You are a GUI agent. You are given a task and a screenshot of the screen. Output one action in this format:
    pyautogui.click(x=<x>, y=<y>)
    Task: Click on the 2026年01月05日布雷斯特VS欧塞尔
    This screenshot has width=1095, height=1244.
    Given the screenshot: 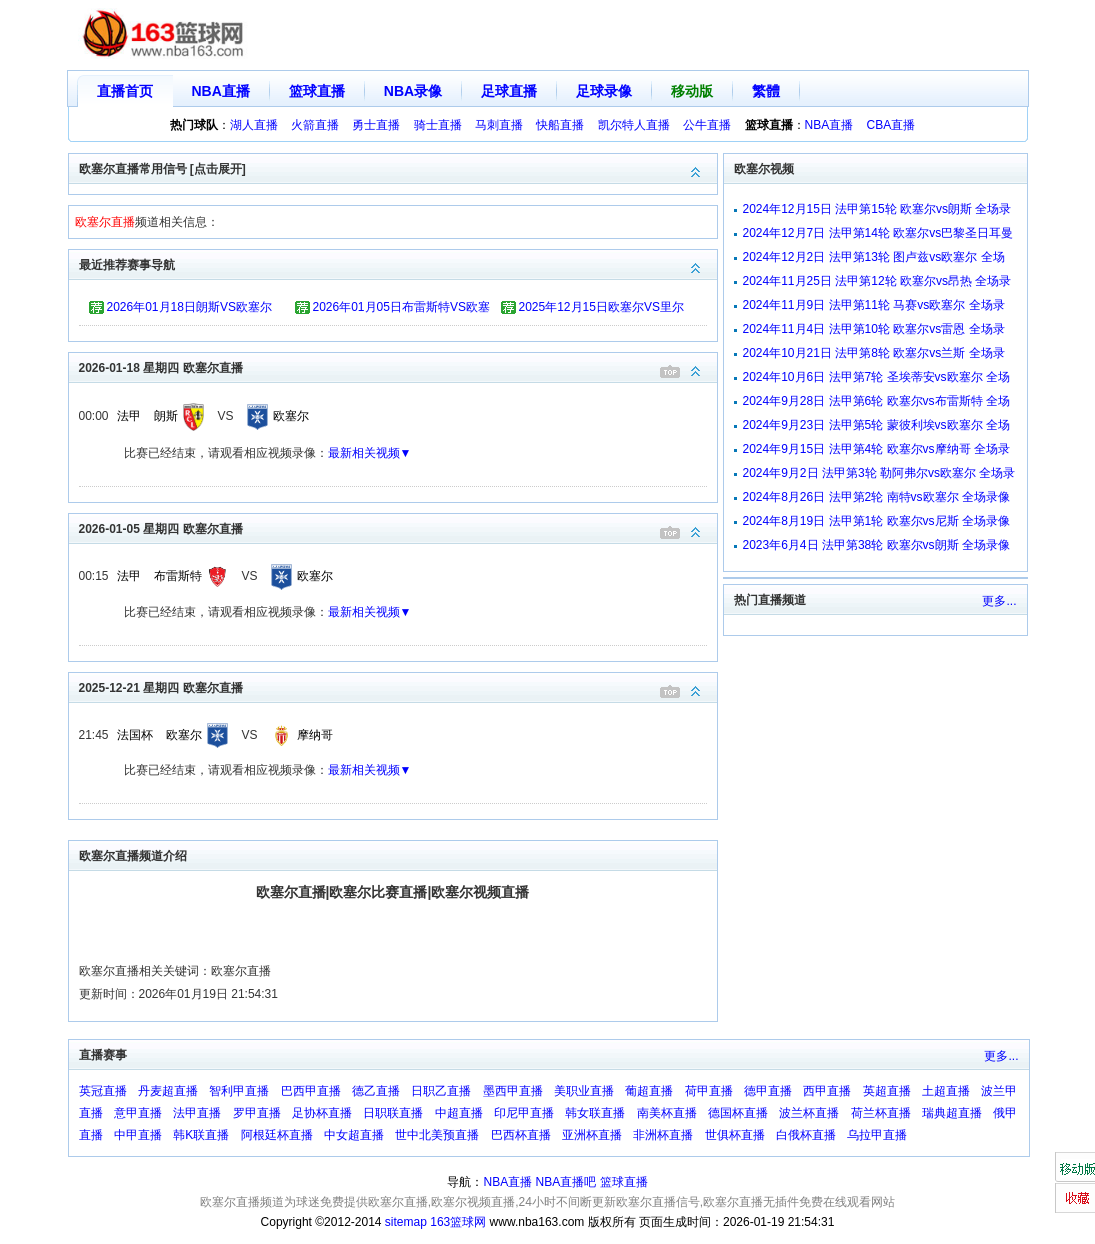 What is the action you would take?
    pyautogui.click(x=401, y=310)
    